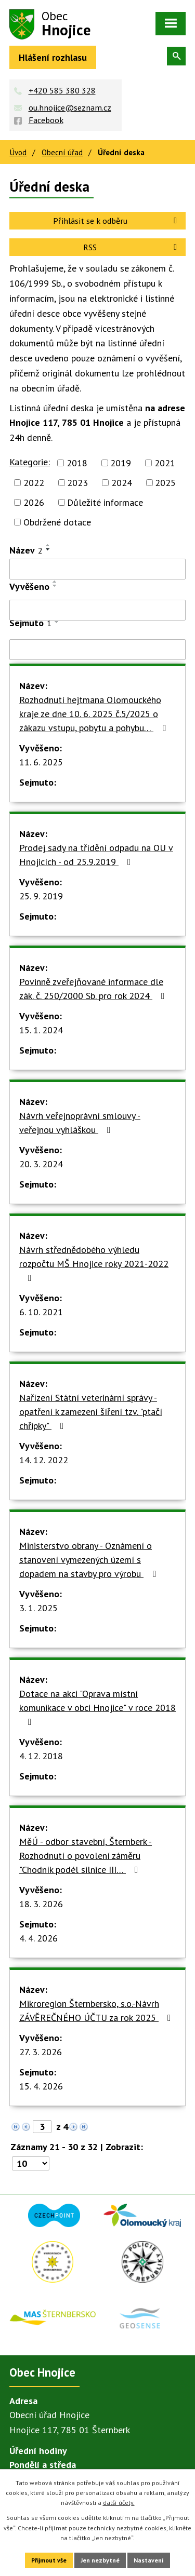  I want to click on Prodej sady na třídění odpadu na OU v Hnojicích - od 25.9.2019, so click(96, 855).